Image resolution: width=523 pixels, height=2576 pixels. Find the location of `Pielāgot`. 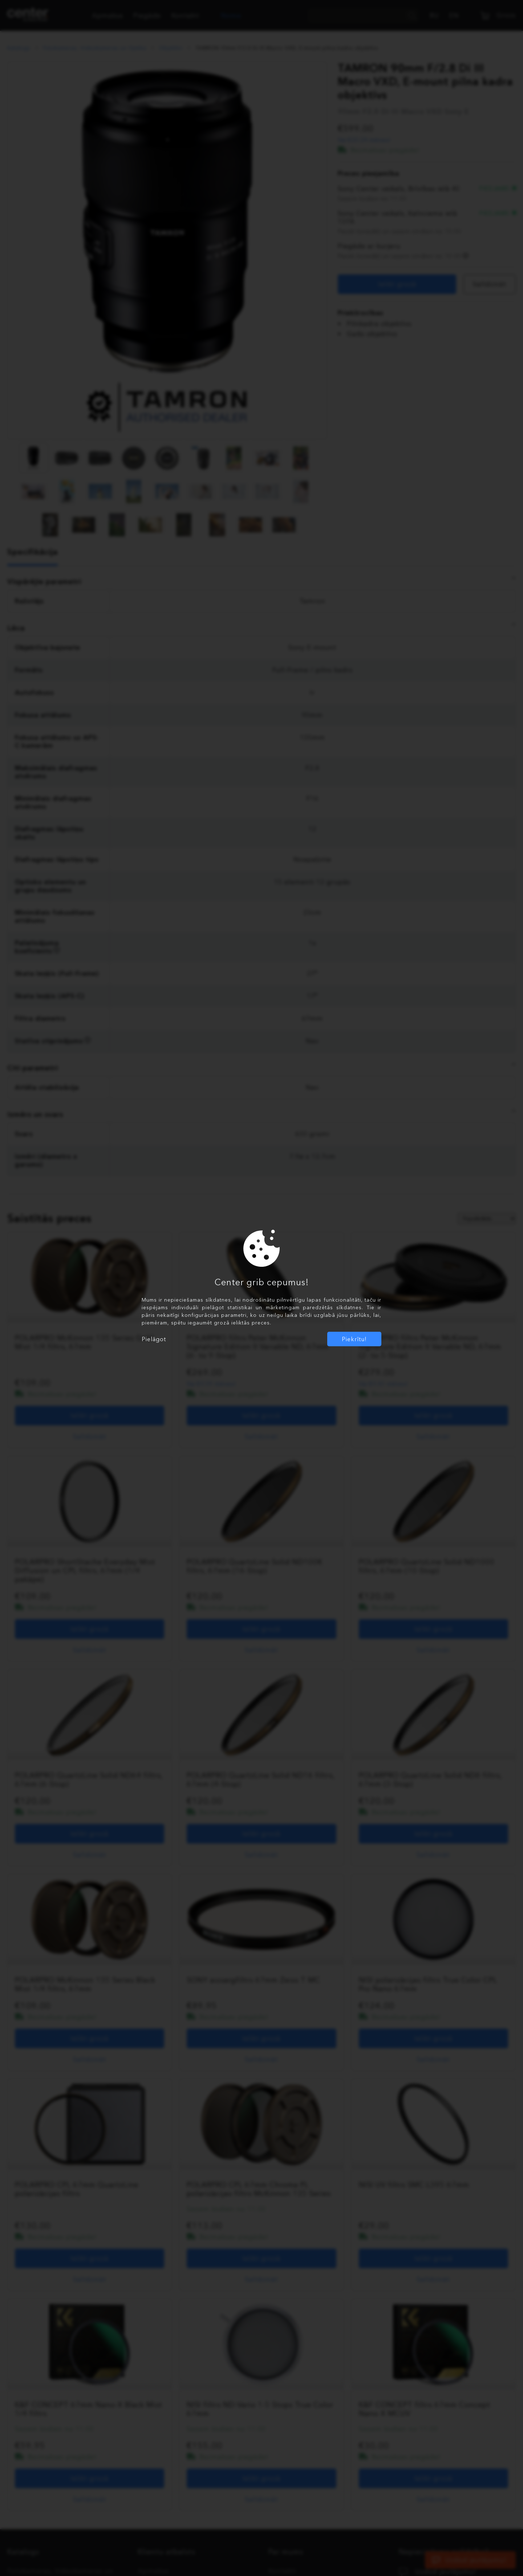

Pielāgot is located at coordinates (154, 1339).